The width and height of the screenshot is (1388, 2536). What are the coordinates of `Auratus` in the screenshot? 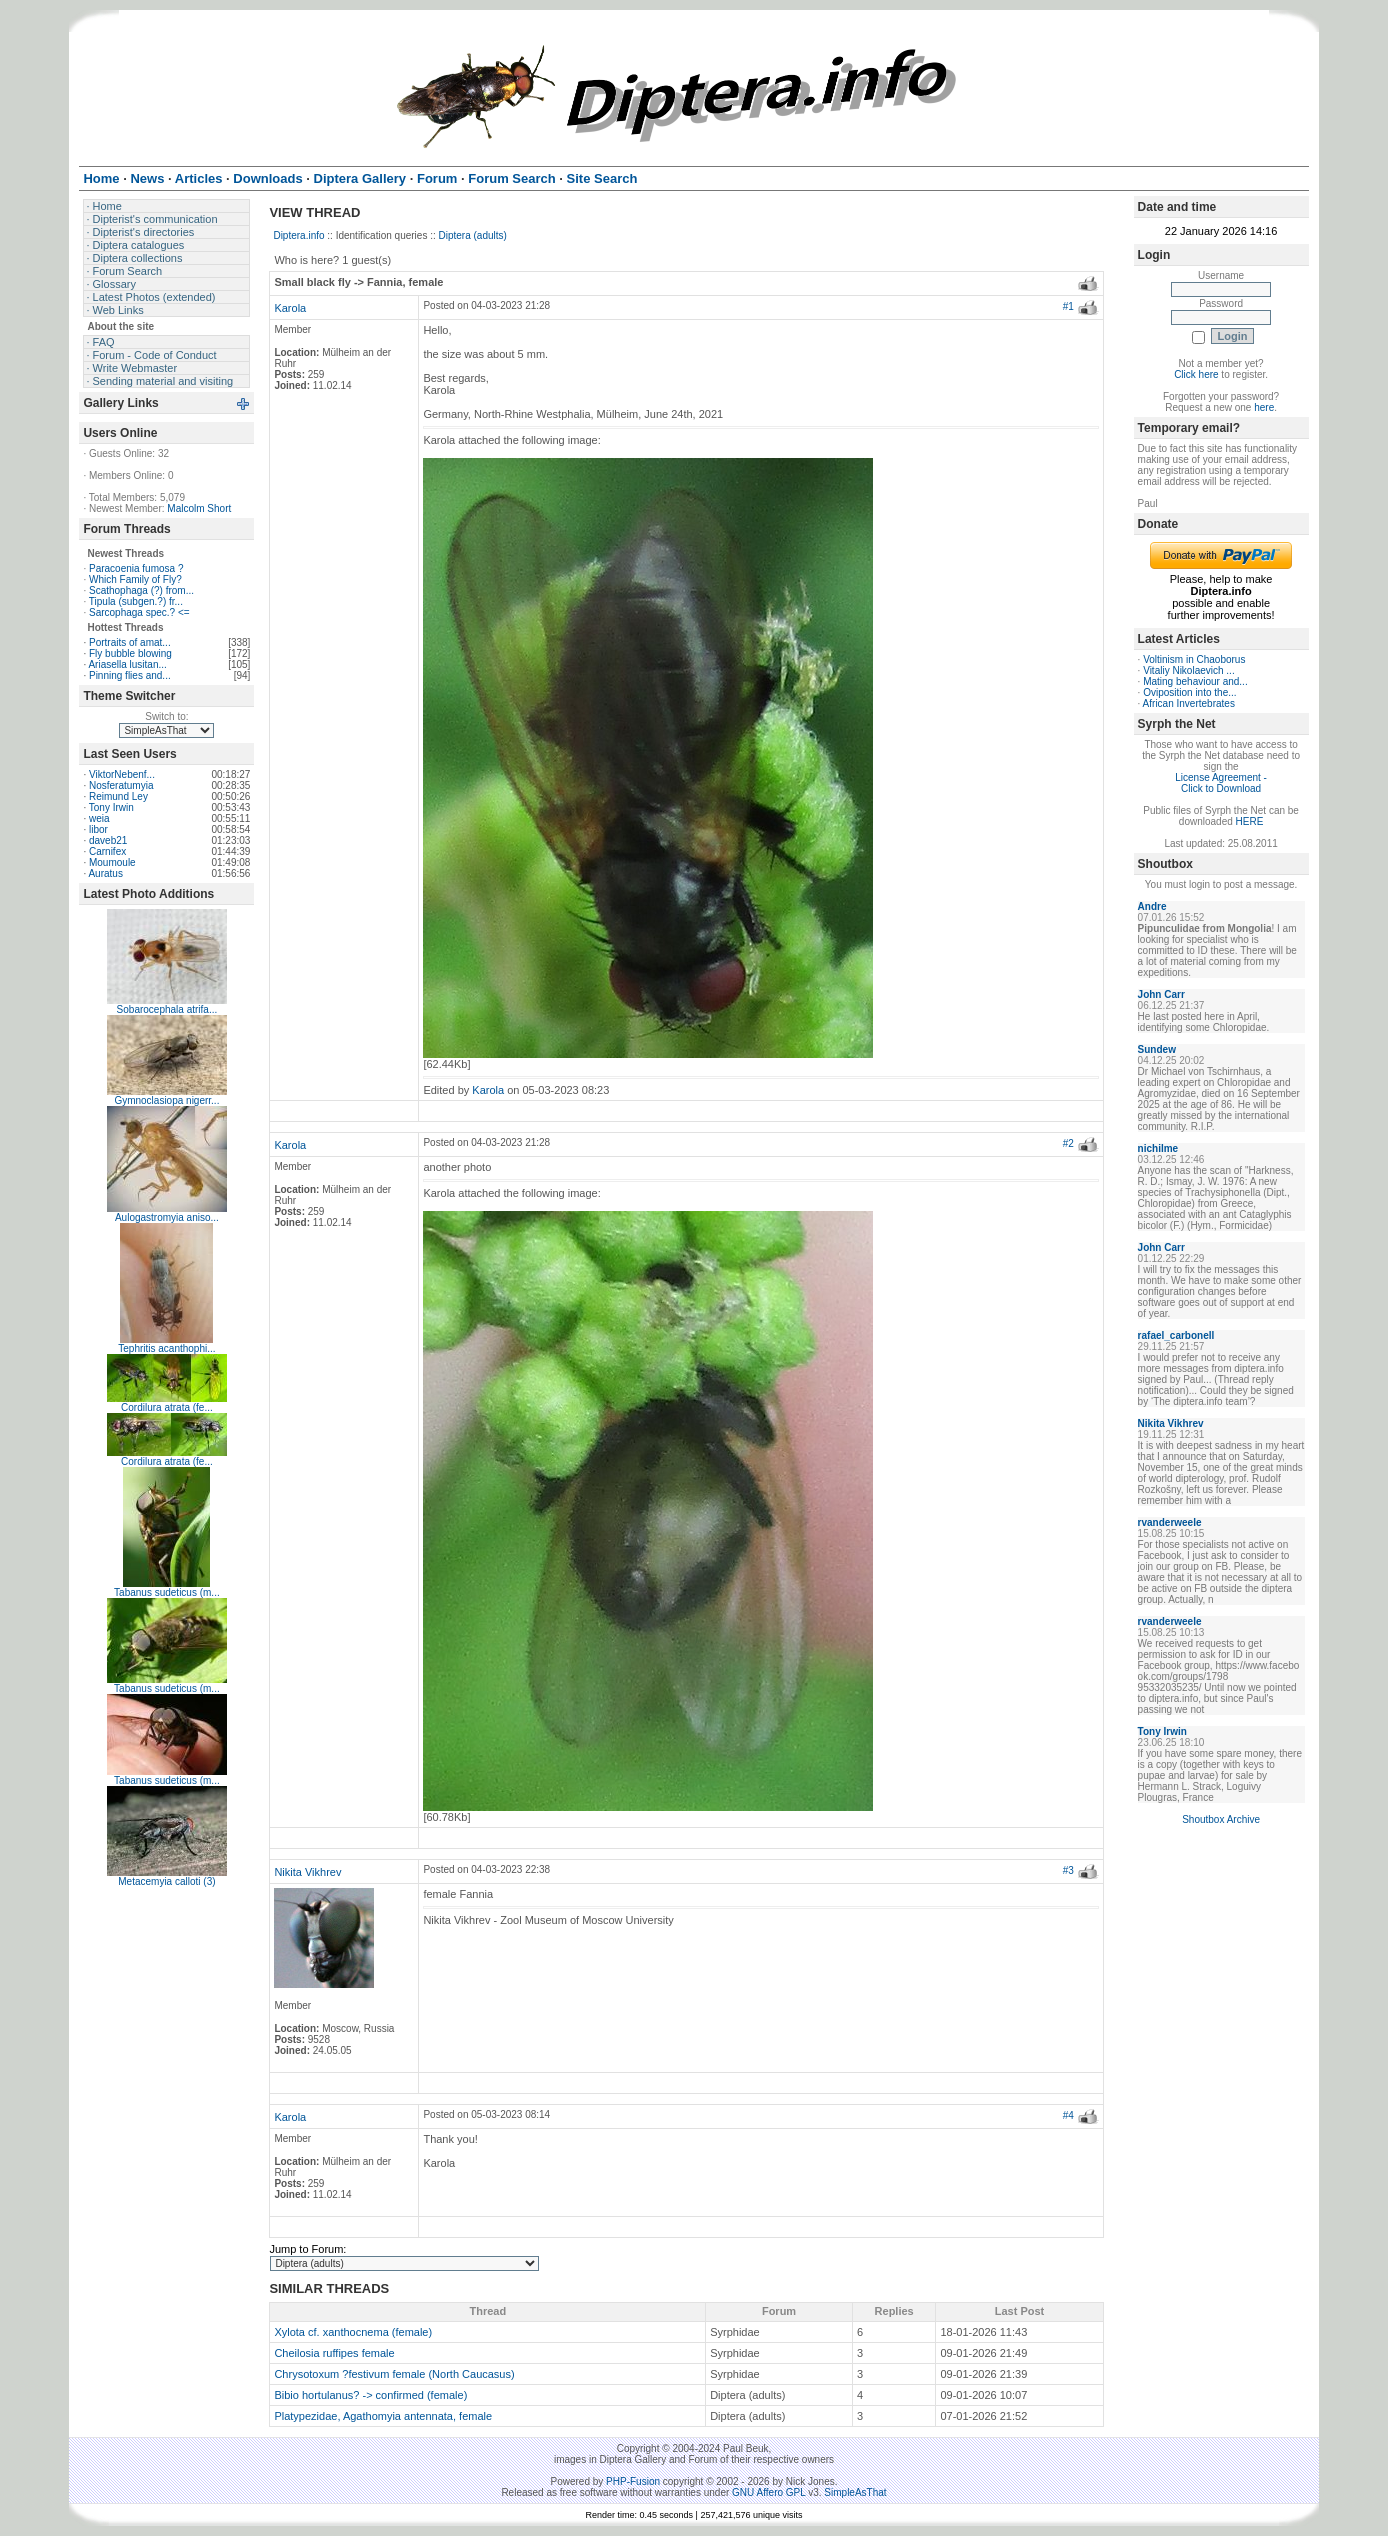 It's located at (105, 873).